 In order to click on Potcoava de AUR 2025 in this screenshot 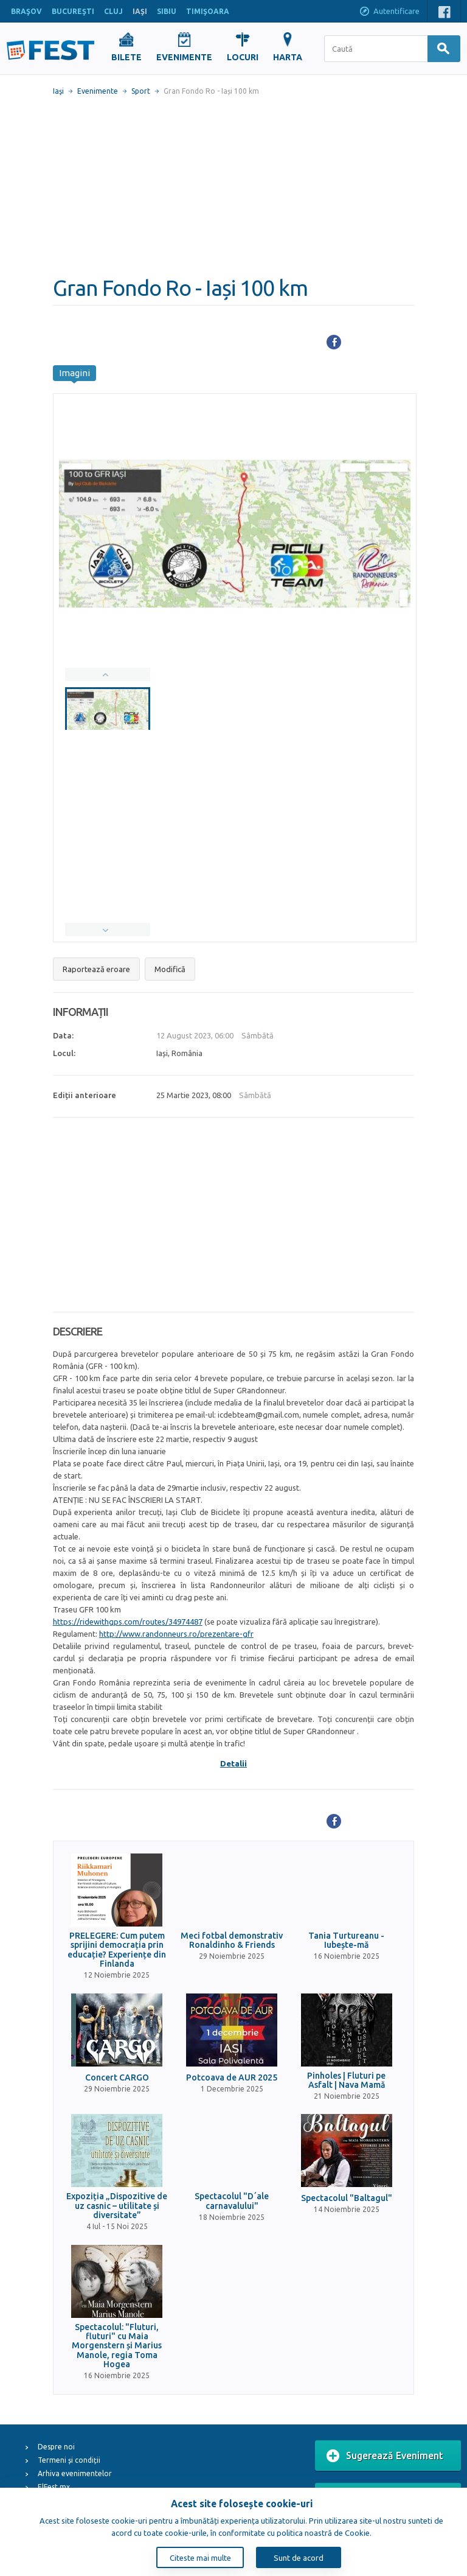, I will do `click(231, 2077)`.